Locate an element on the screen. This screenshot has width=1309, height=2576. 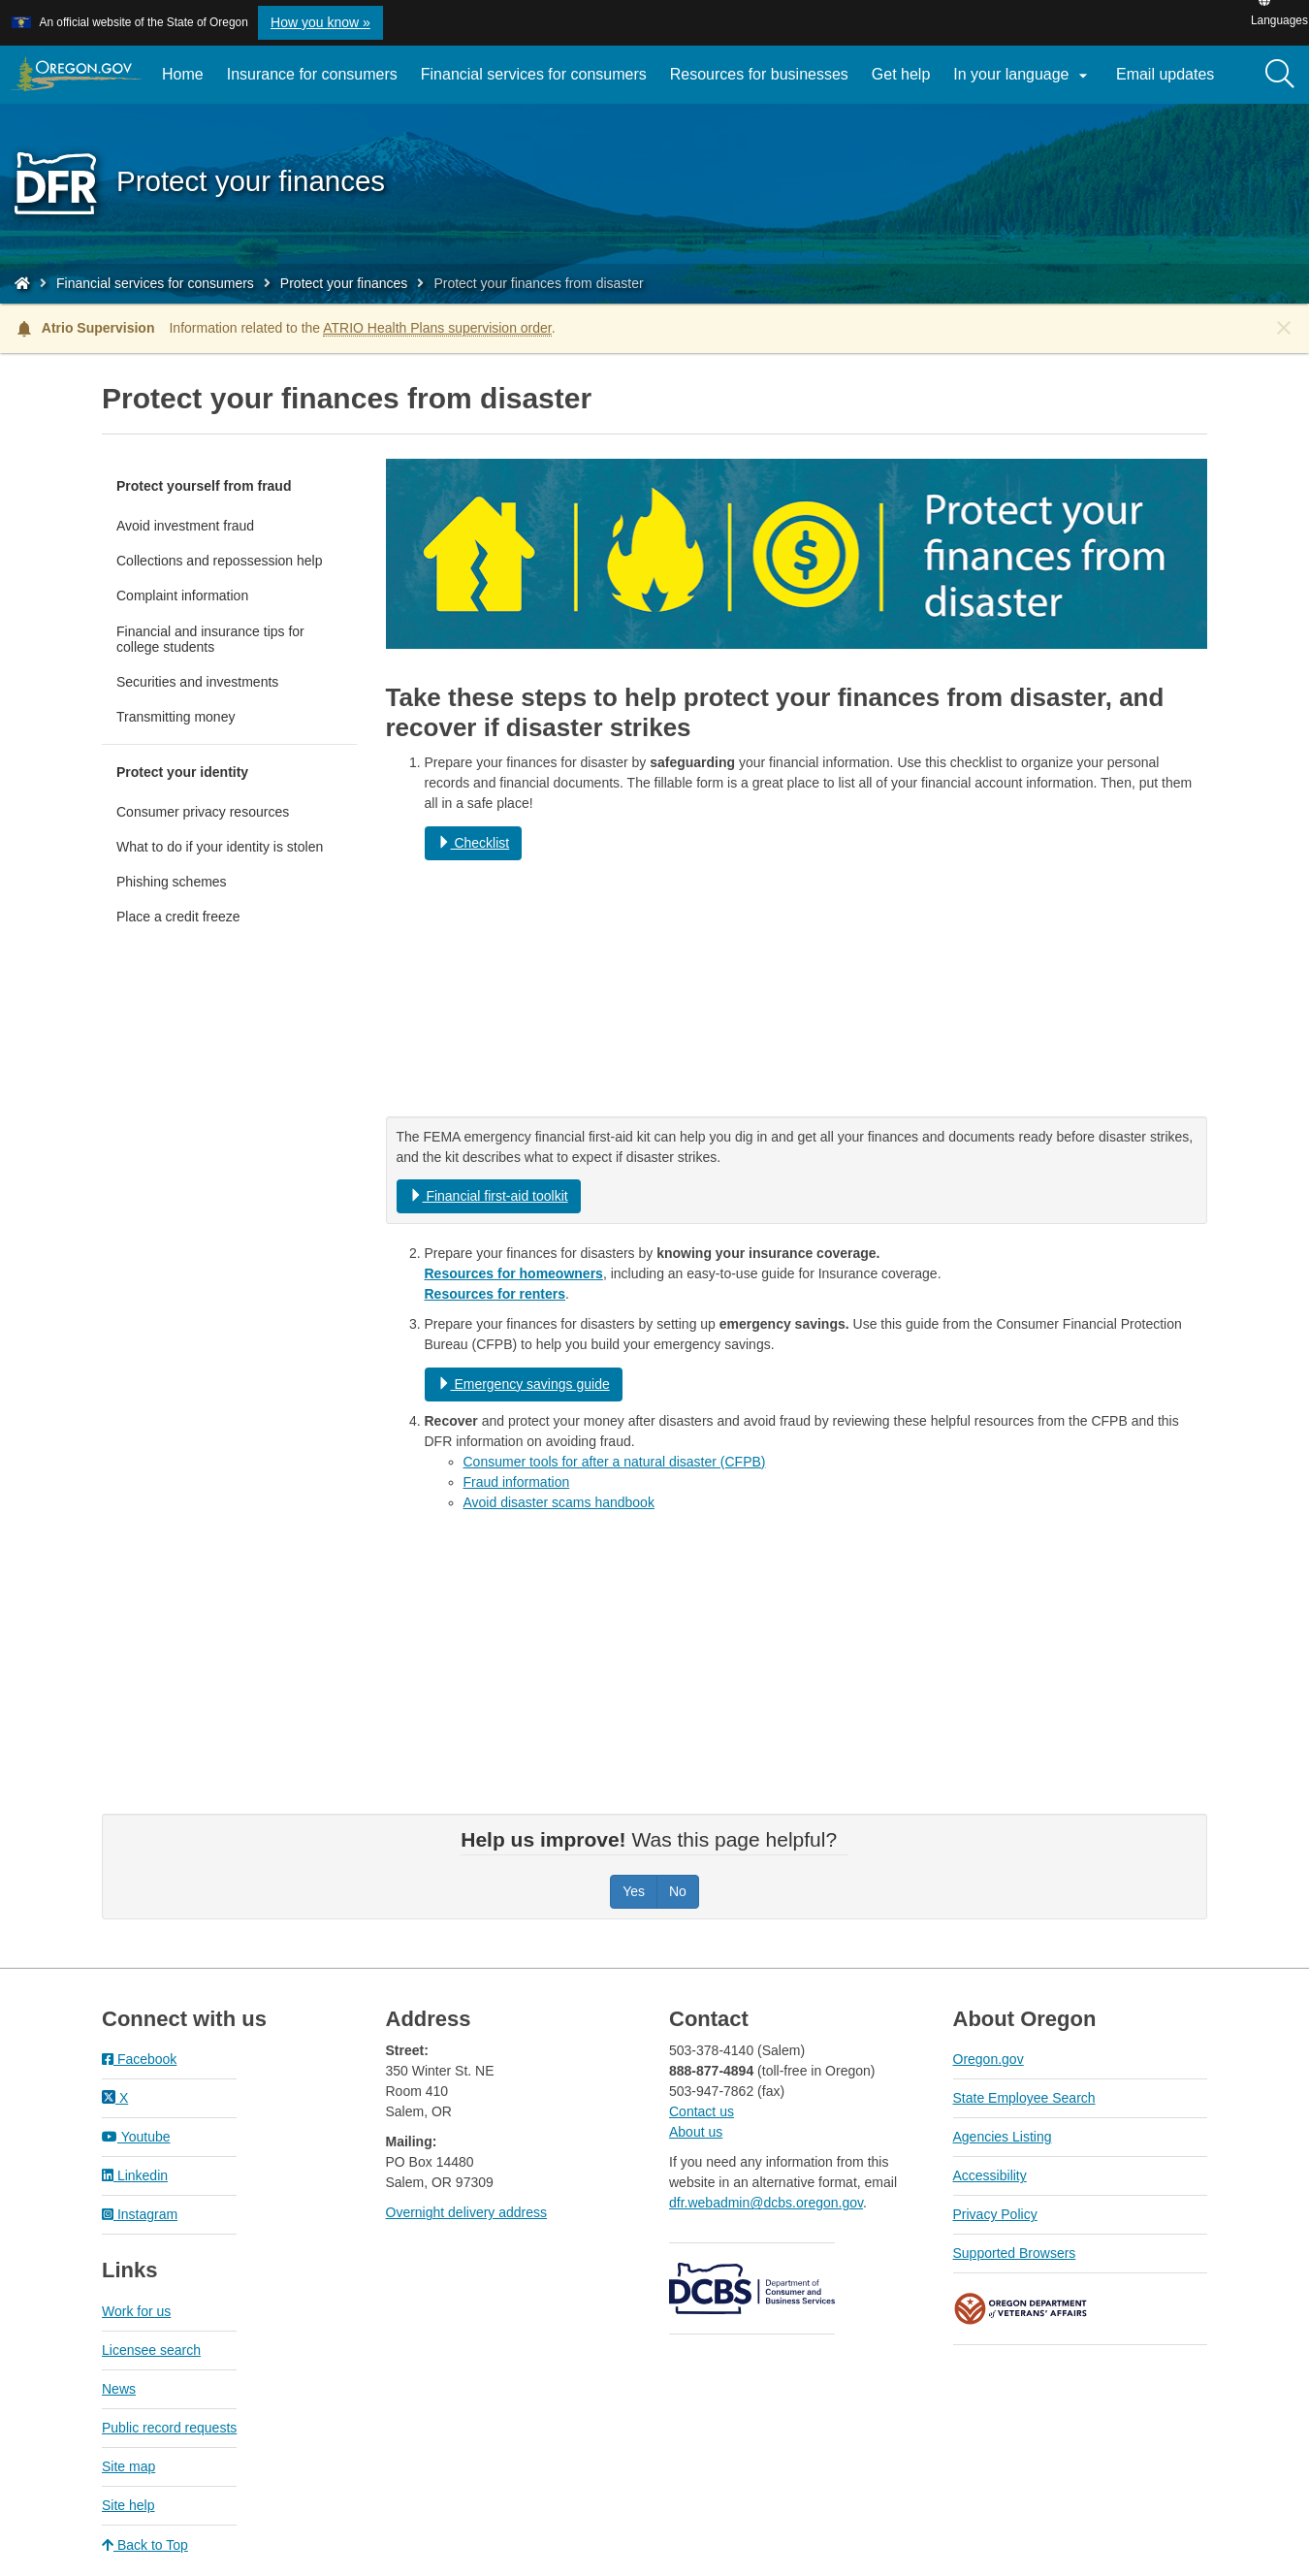
Place a credit freeze is located at coordinates (178, 916).